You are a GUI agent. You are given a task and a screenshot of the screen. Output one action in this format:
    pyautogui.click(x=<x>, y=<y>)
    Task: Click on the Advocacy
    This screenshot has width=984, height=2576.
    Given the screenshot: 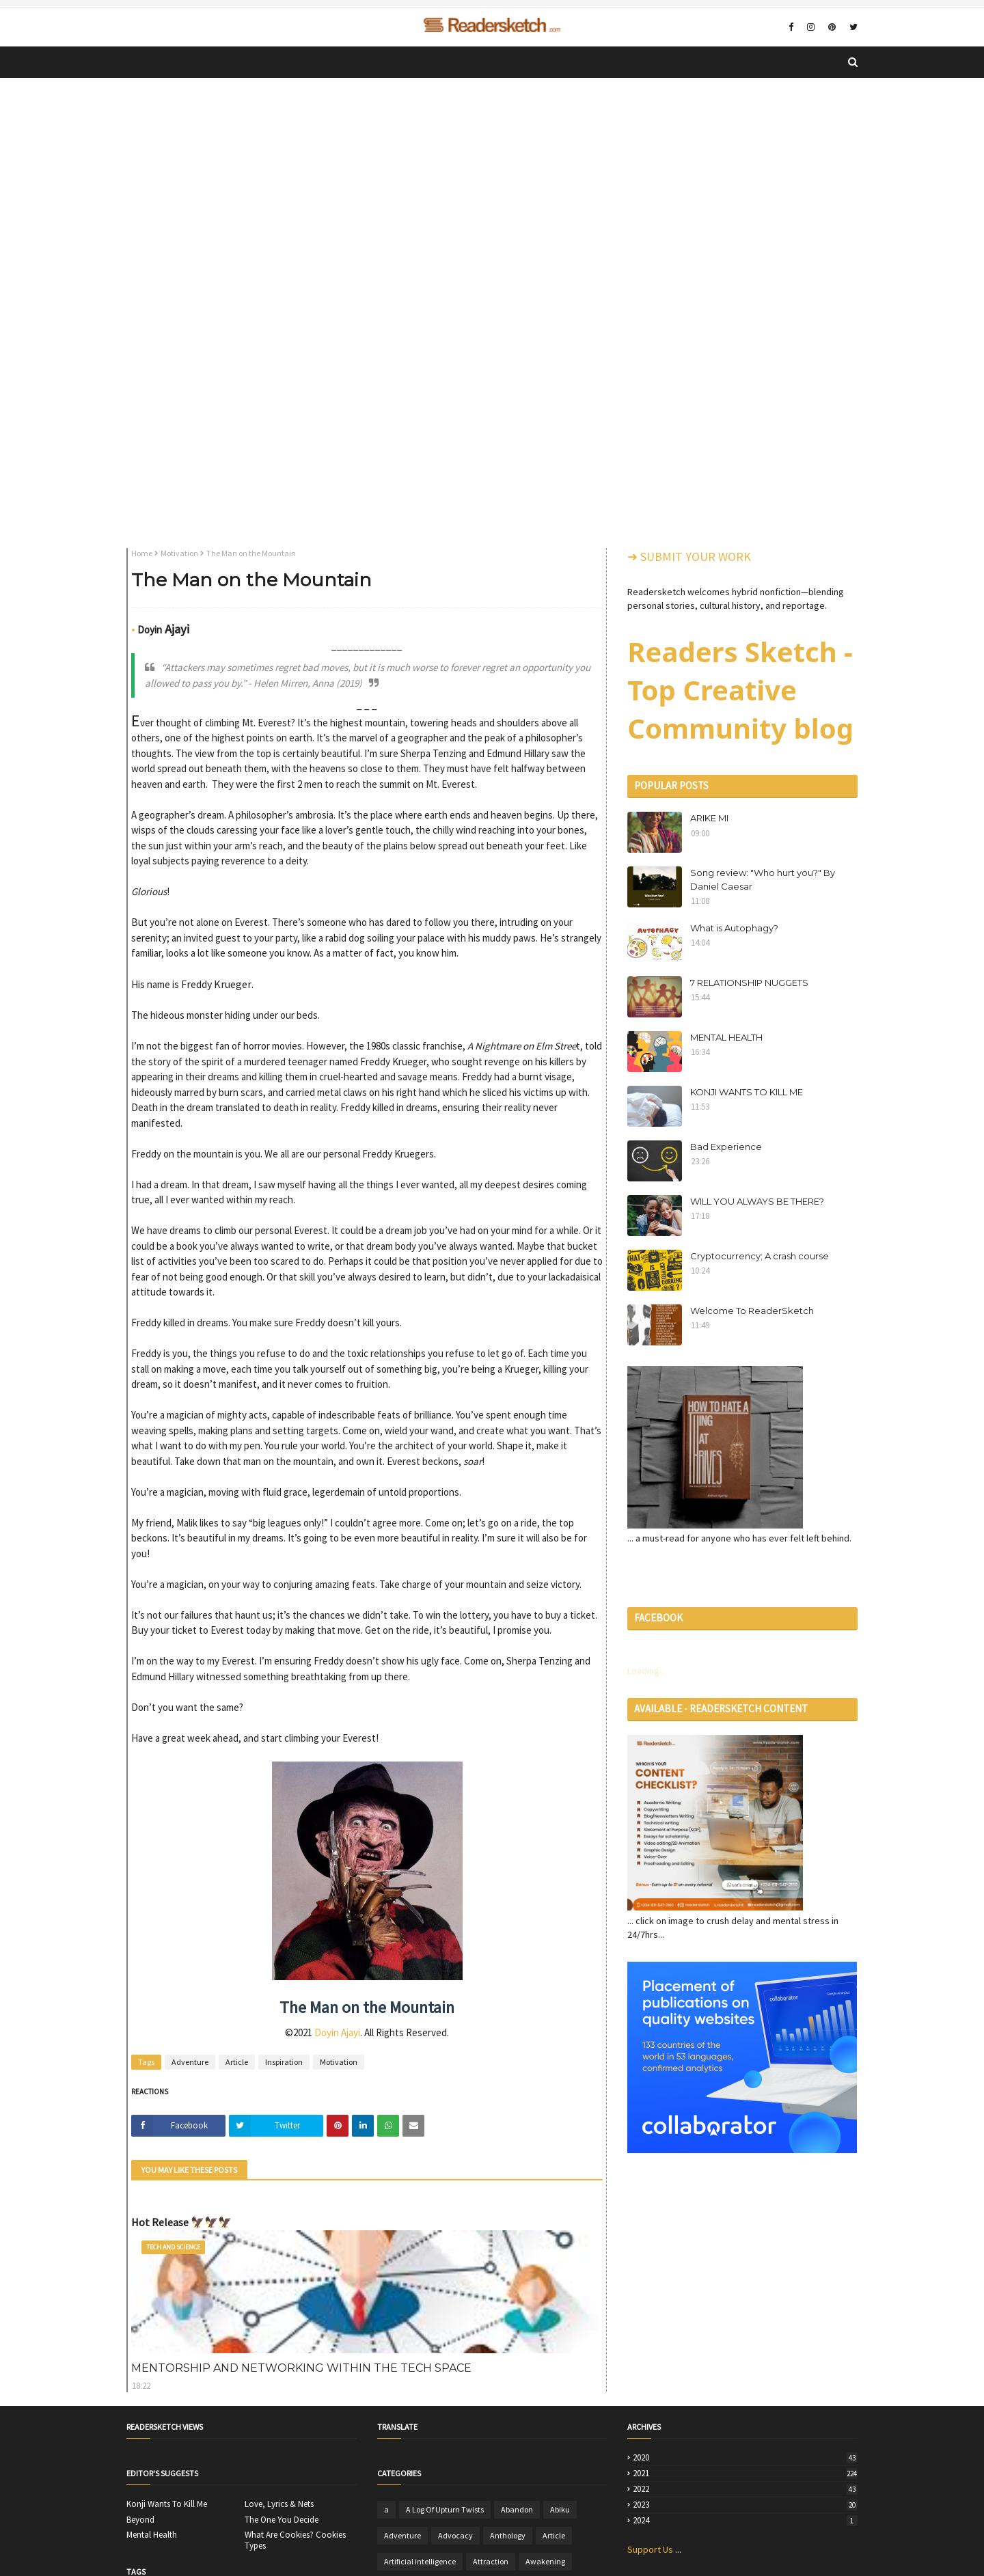 What is the action you would take?
    pyautogui.click(x=455, y=2535)
    